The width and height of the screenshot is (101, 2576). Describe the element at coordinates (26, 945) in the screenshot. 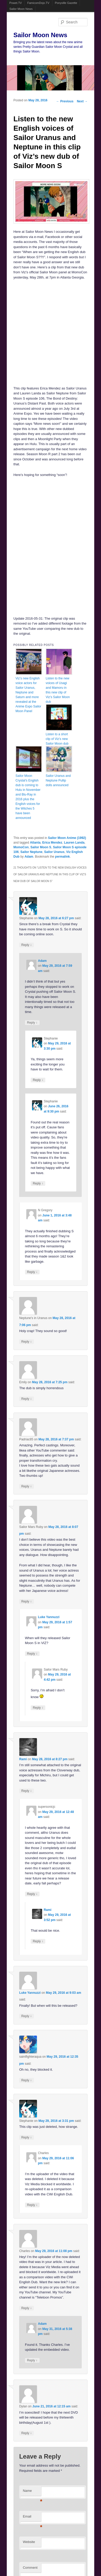

I see `Reply [Reply to Stephanie]` at that location.